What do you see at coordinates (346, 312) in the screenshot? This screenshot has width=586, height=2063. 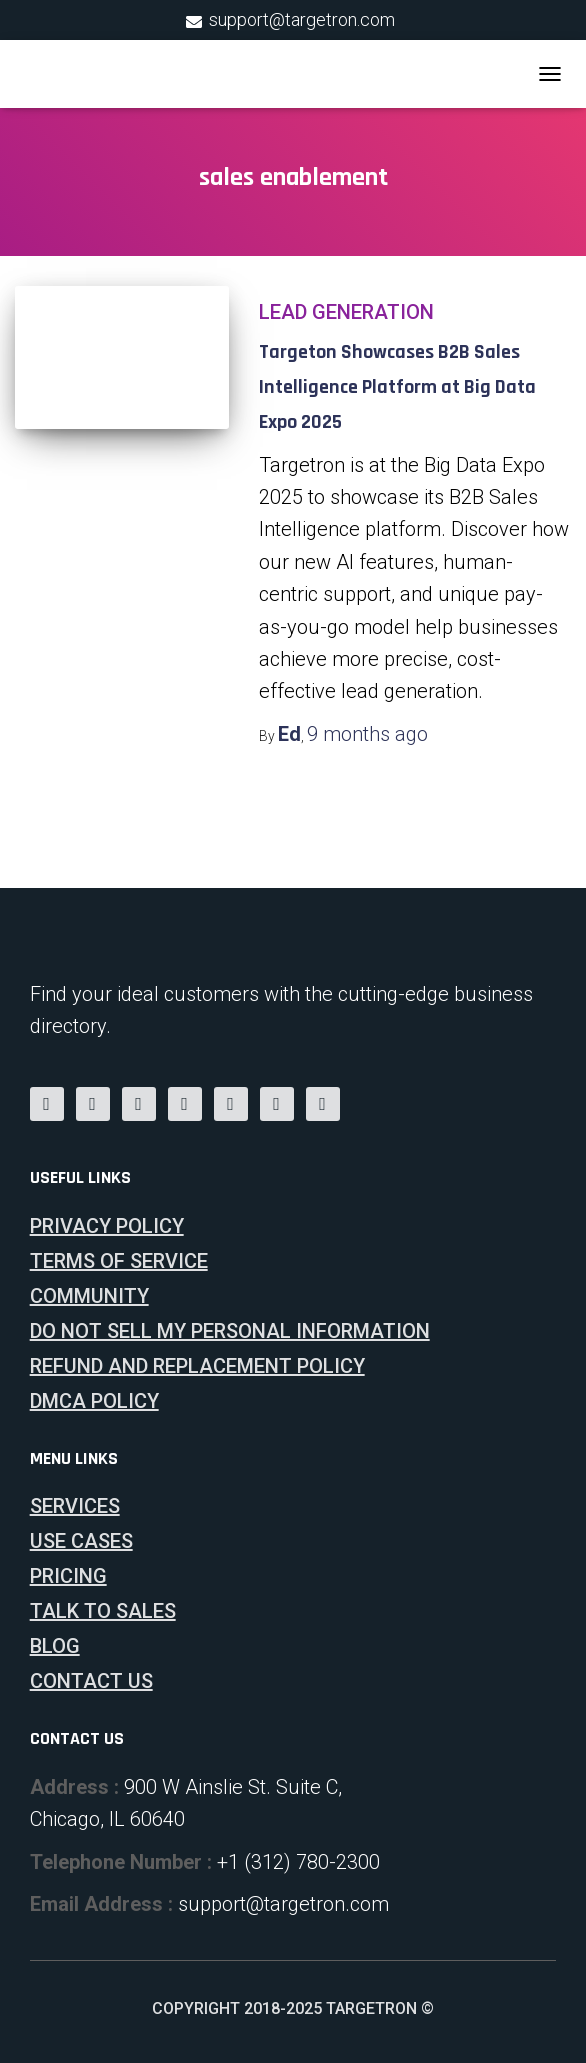 I see `Lead Generation` at bounding box center [346, 312].